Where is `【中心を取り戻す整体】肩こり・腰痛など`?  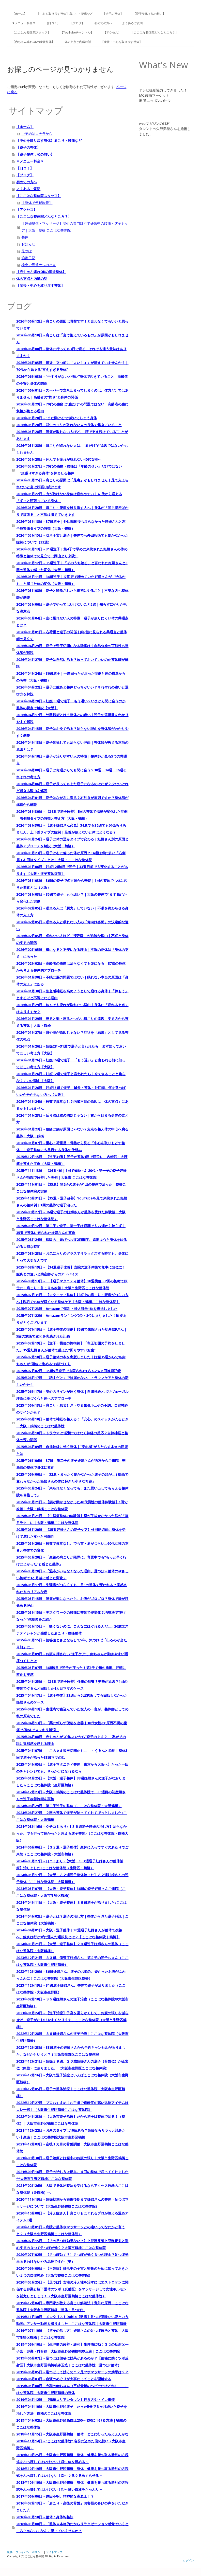
【中心を取り戻す整体】肩こり・腰痛など is located at coordinates (65, 14).